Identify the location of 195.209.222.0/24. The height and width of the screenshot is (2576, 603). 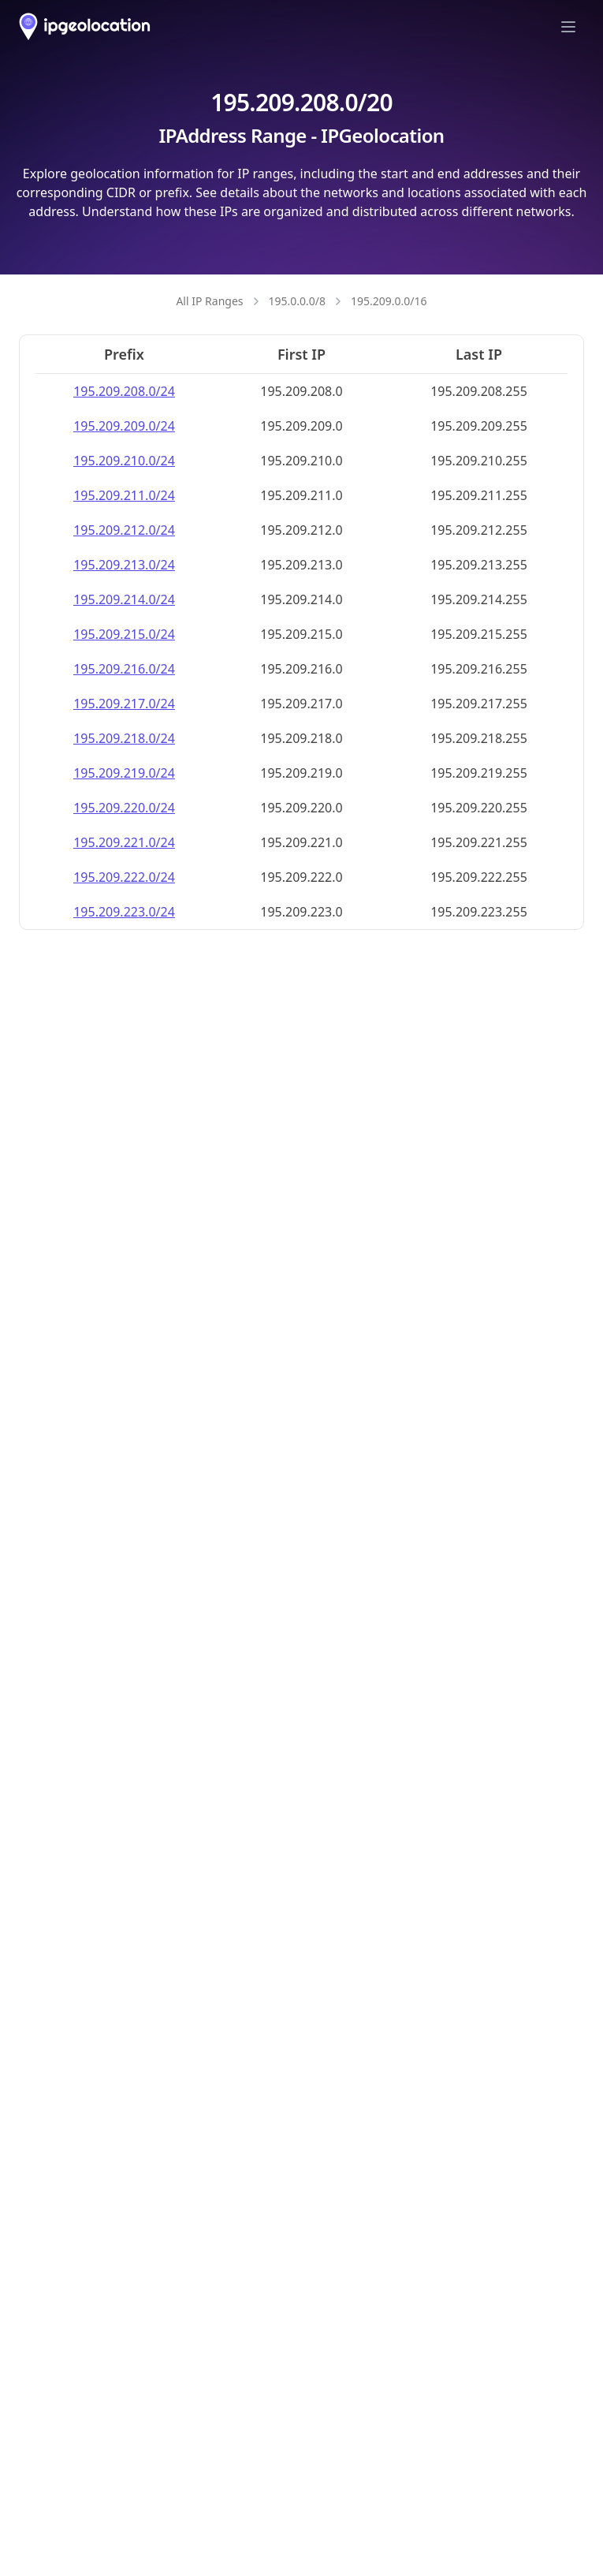
(124, 877).